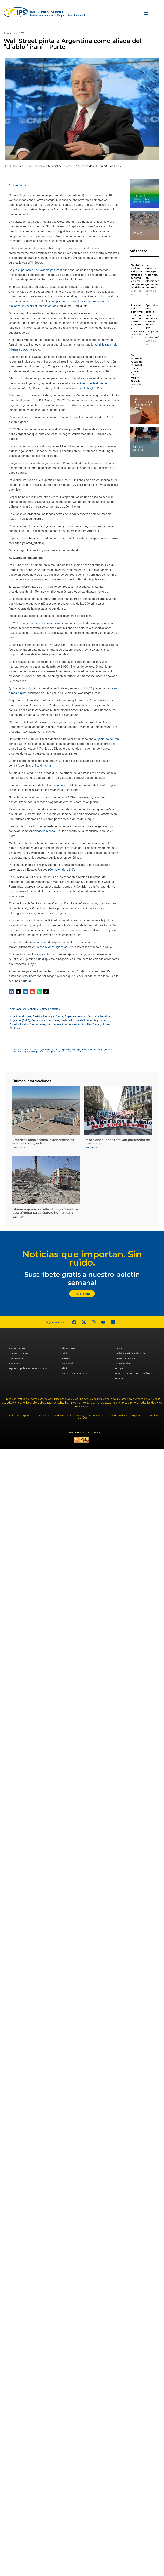 Image resolution: width=164 pixels, height=2576 pixels. What do you see at coordinates (50, 1009) in the screenshot?
I see `Últimas Noticias` at bounding box center [50, 1009].